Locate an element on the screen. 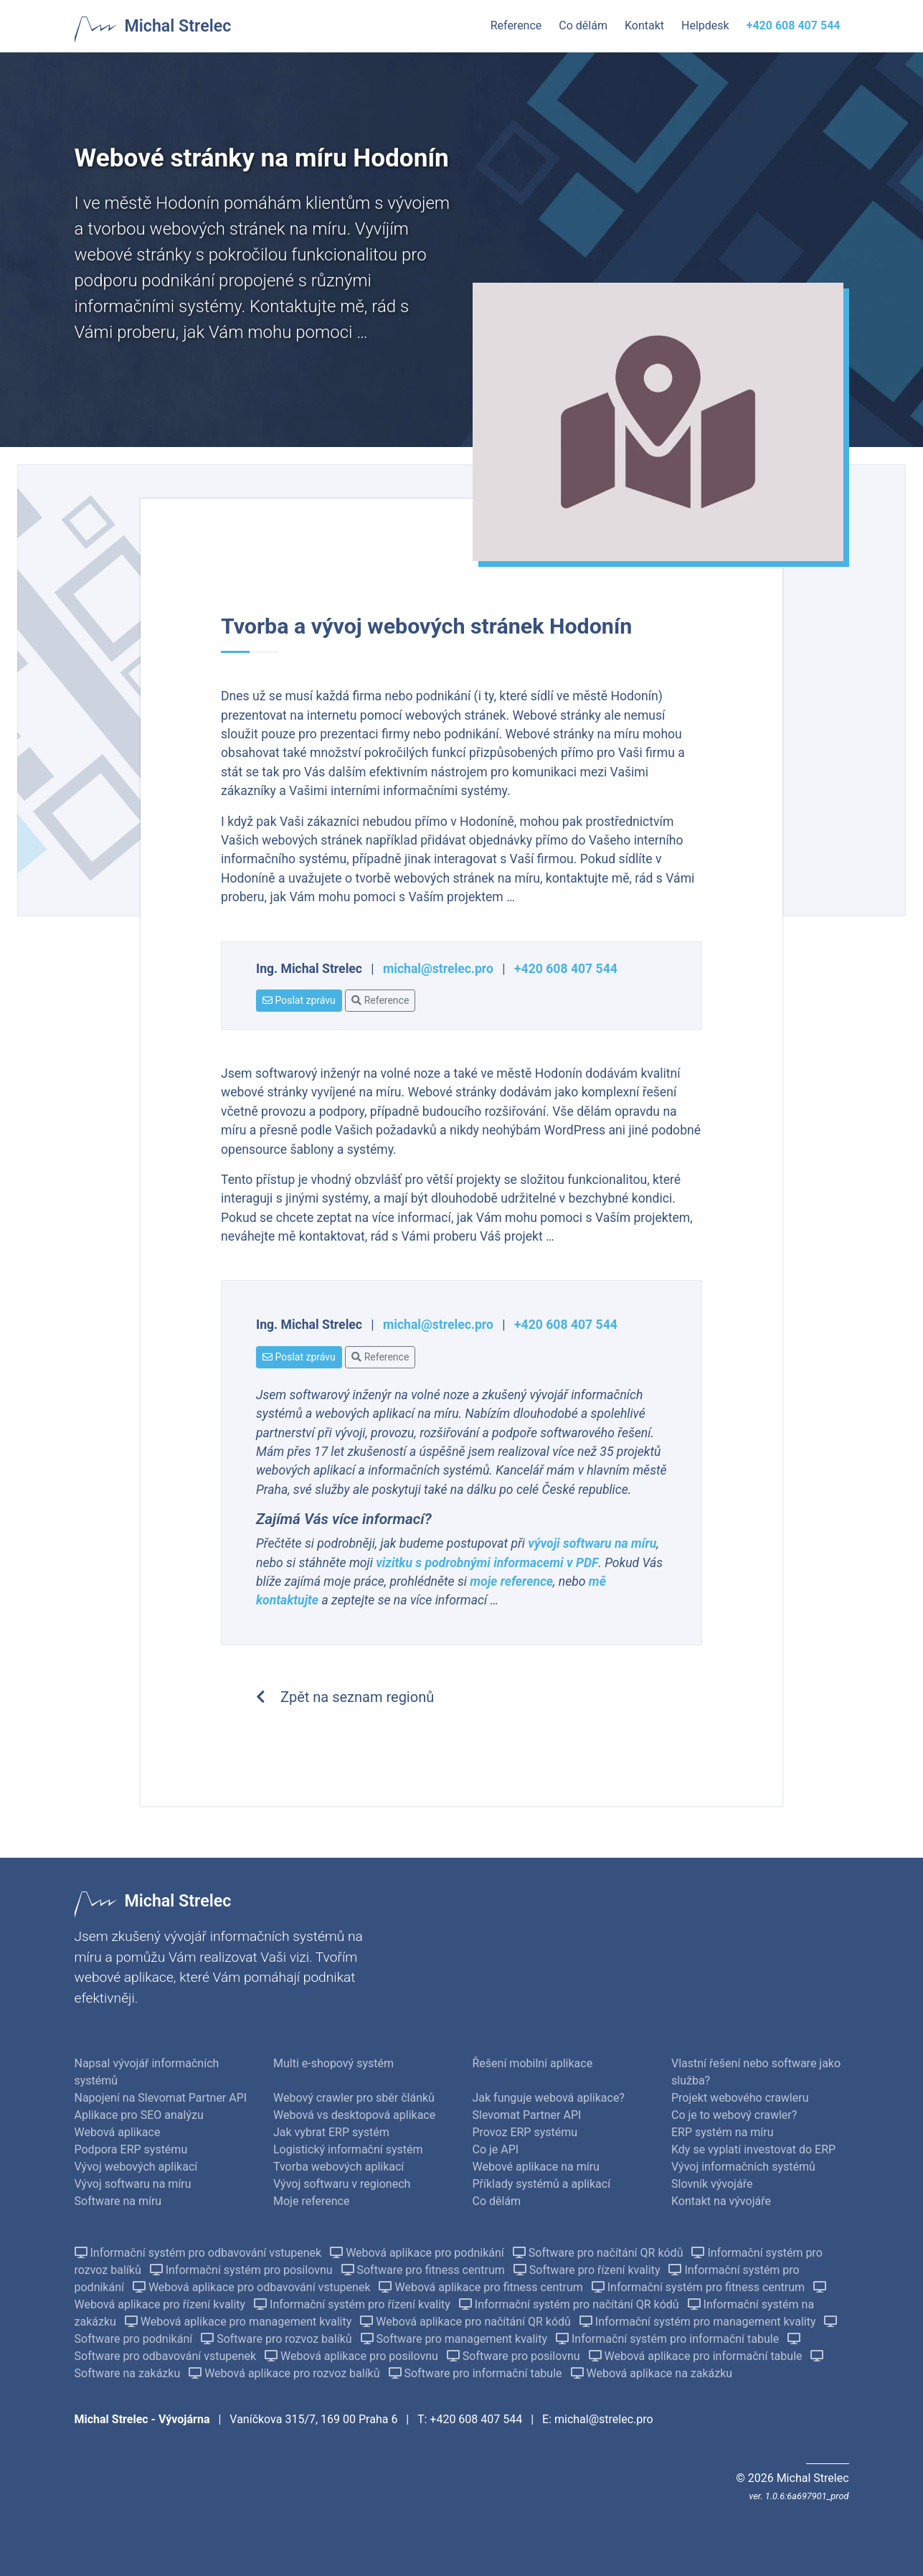  Informační systém pro informační tabule is located at coordinates (669, 2339).